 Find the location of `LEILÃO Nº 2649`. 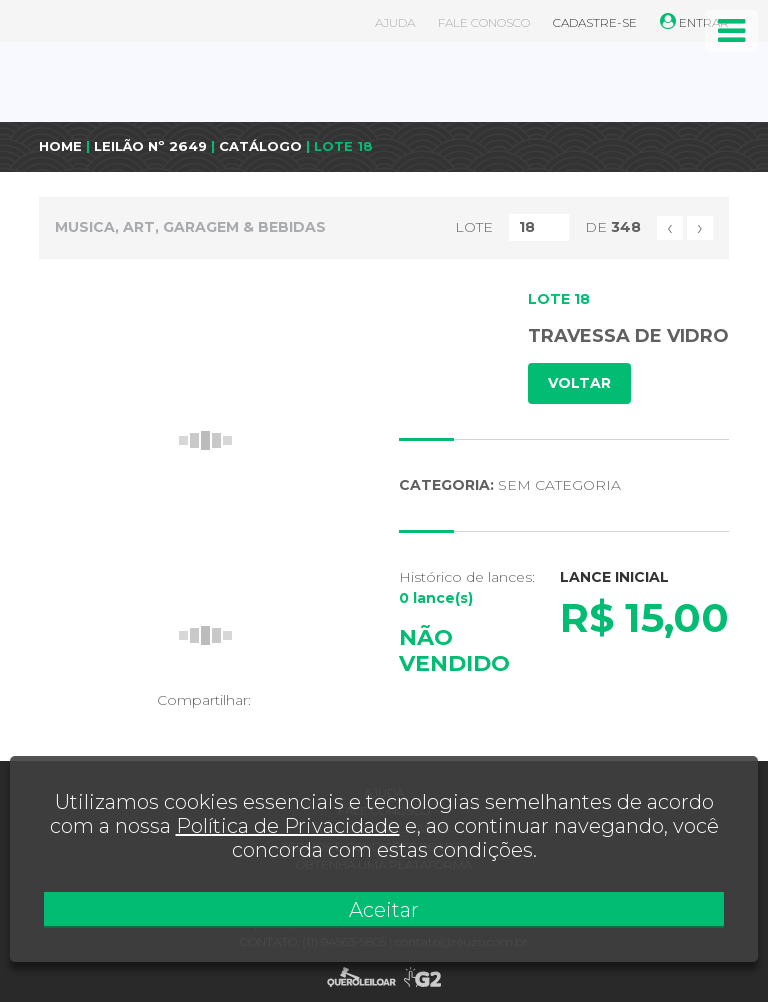

LEILÃO Nº 2649 is located at coordinates (150, 146).